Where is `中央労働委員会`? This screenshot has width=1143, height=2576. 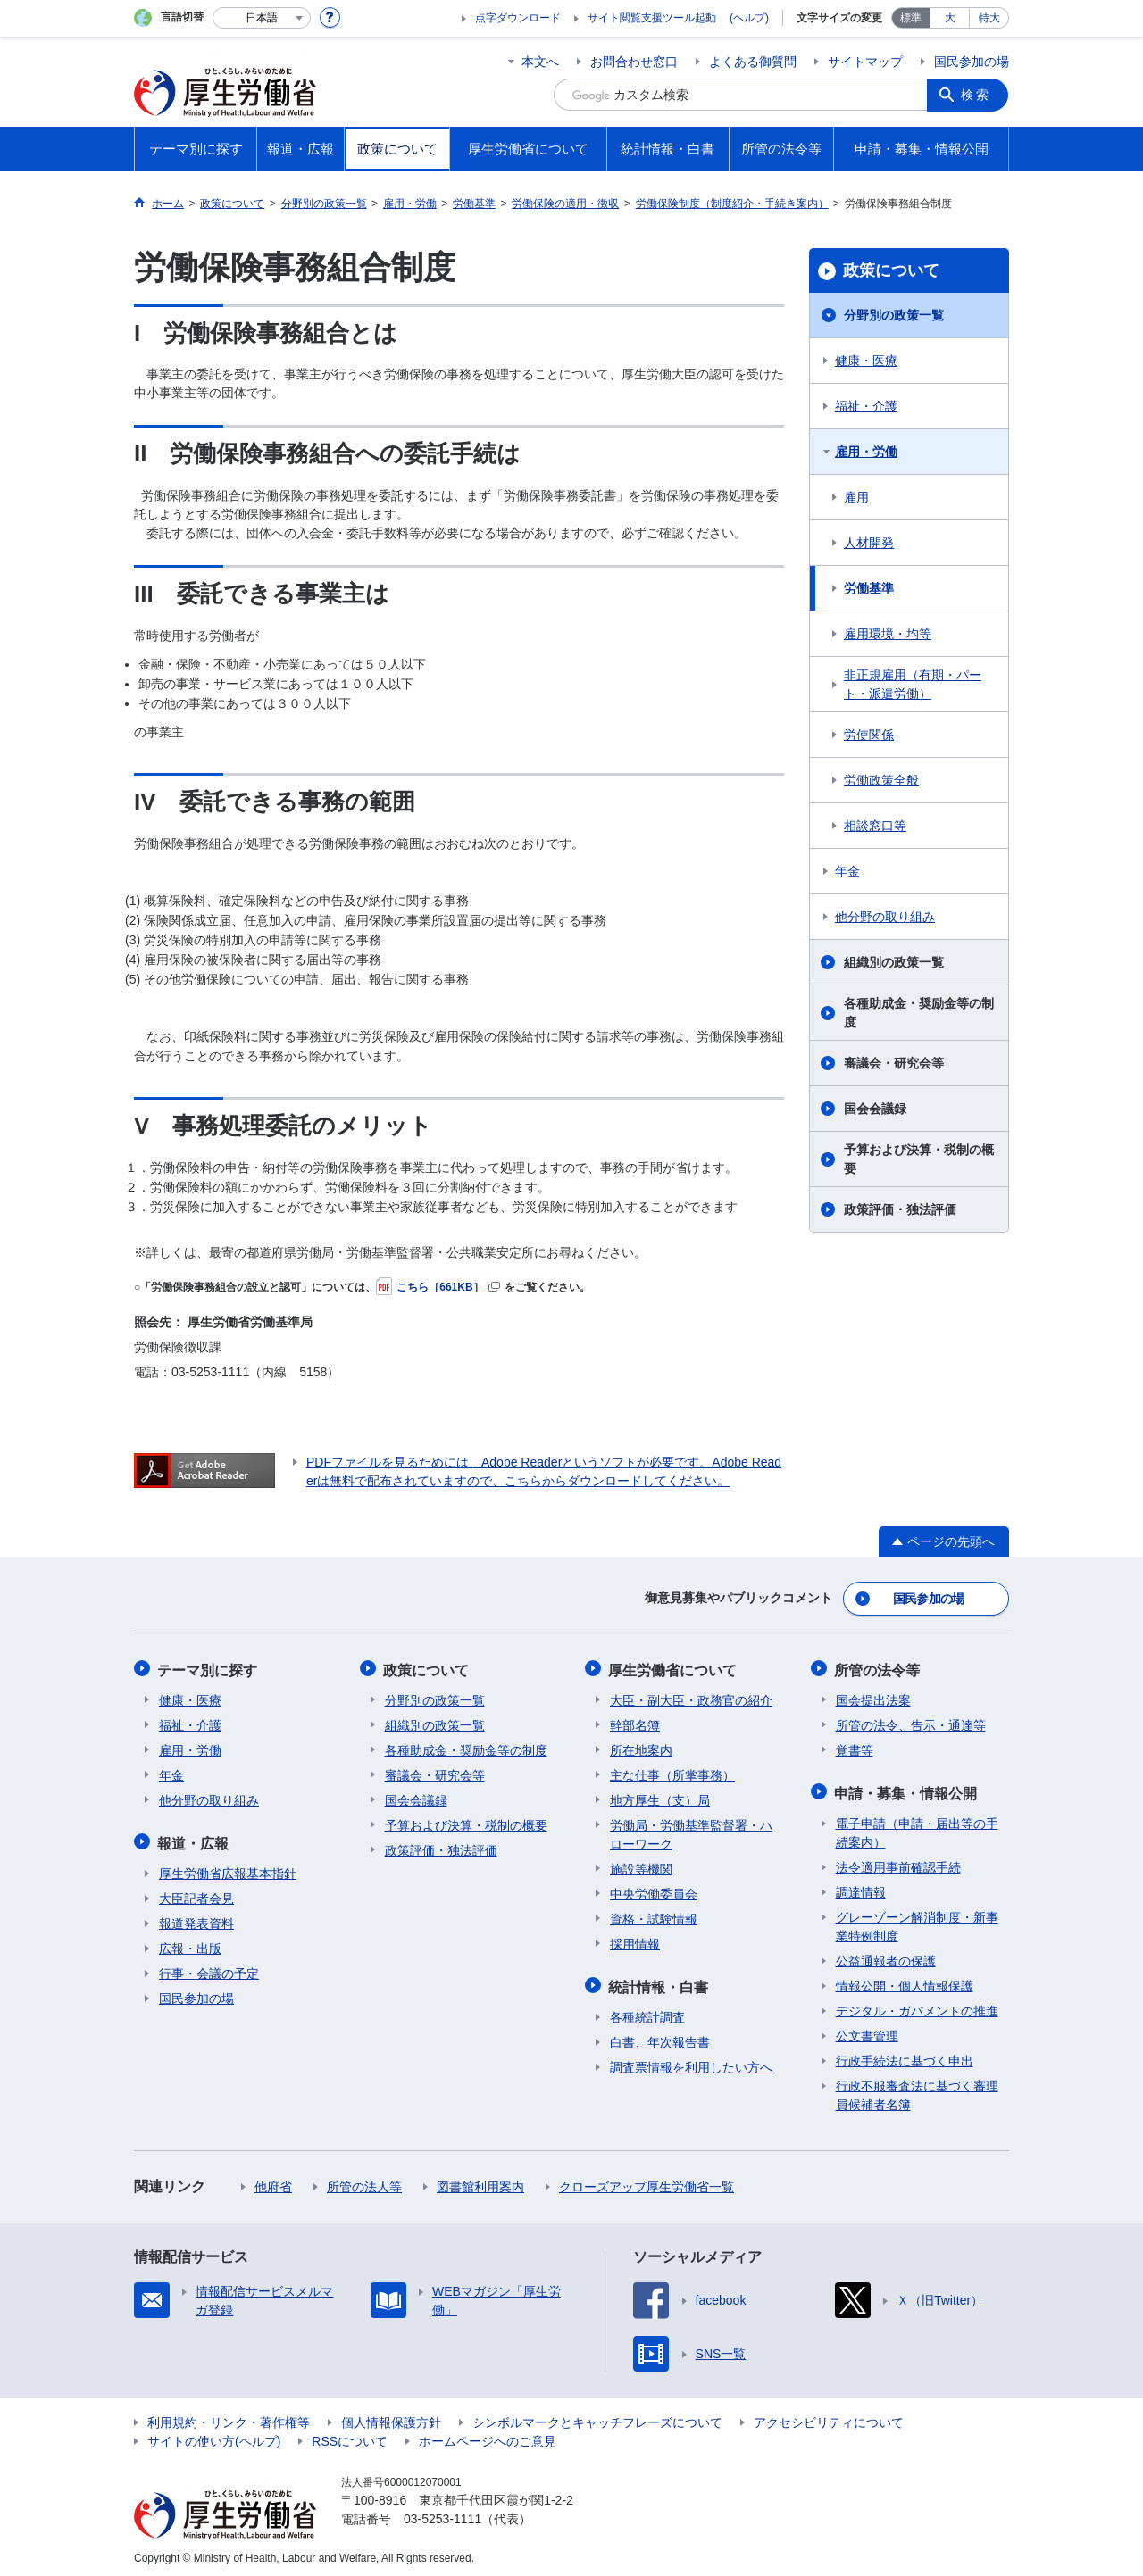 中央労働委員会 is located at coordinates (653, 1890).